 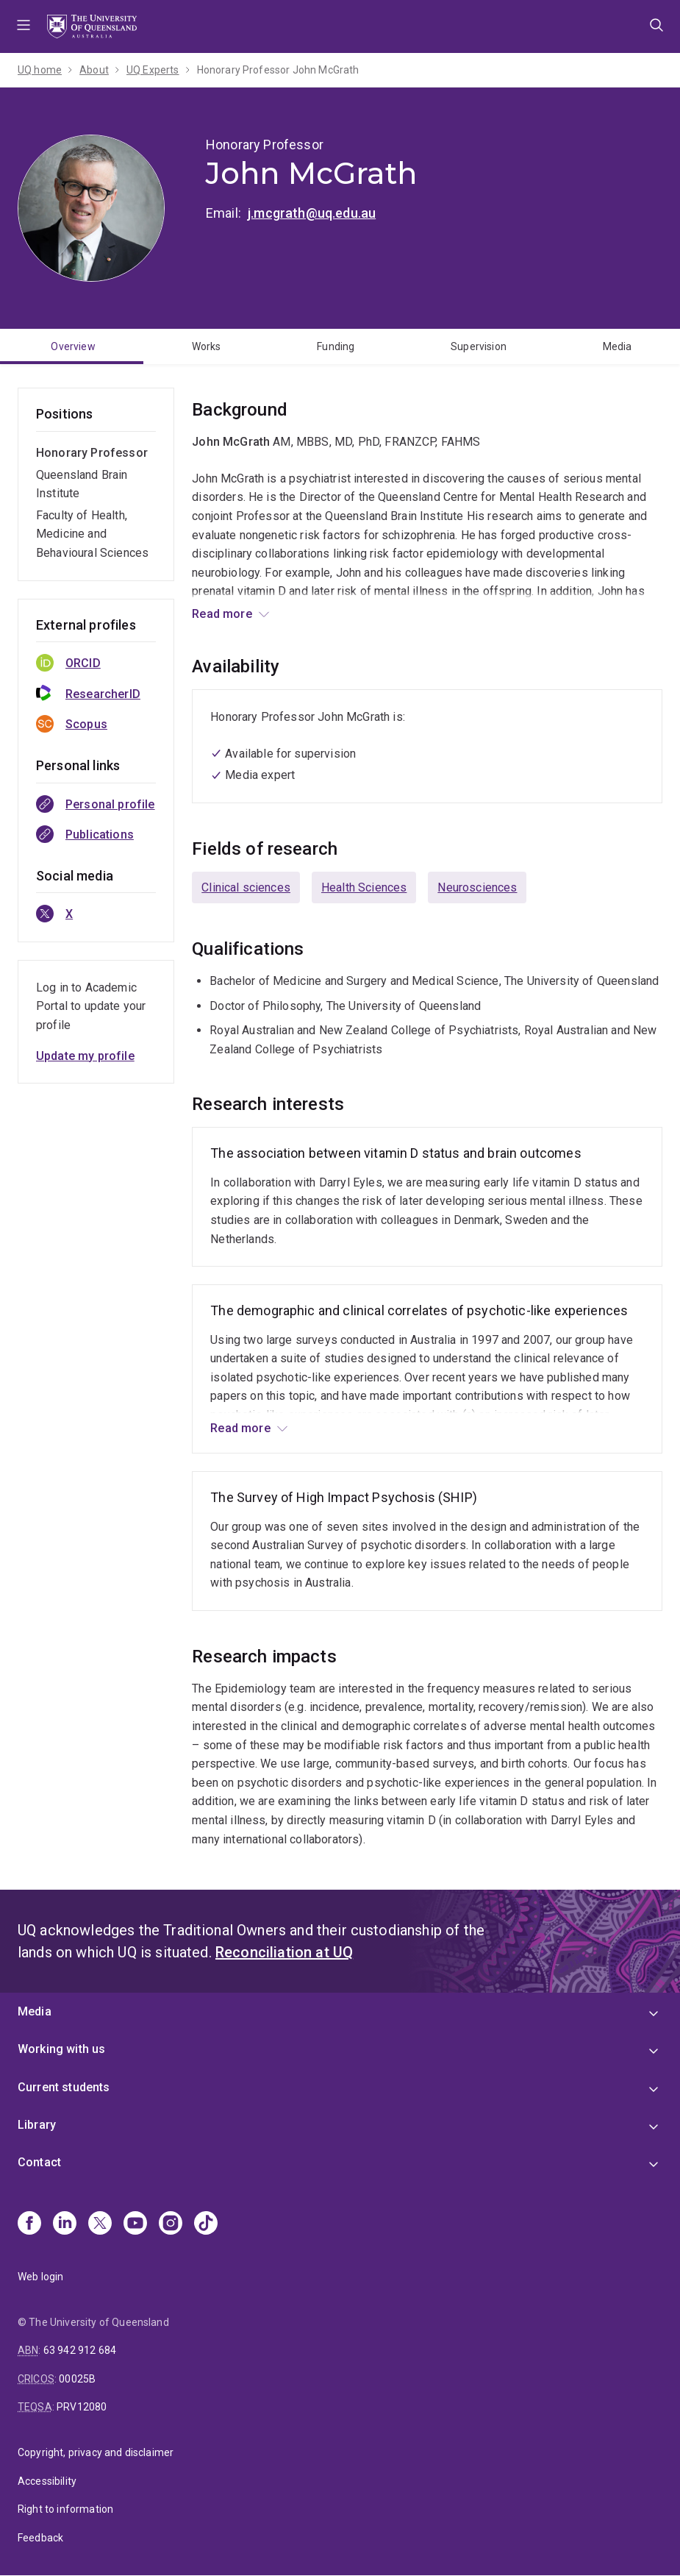 What do you see at coordinates (64, 2224) in the screenshot?
I see `[Linkedin]` at bounding box center [64, 2224].